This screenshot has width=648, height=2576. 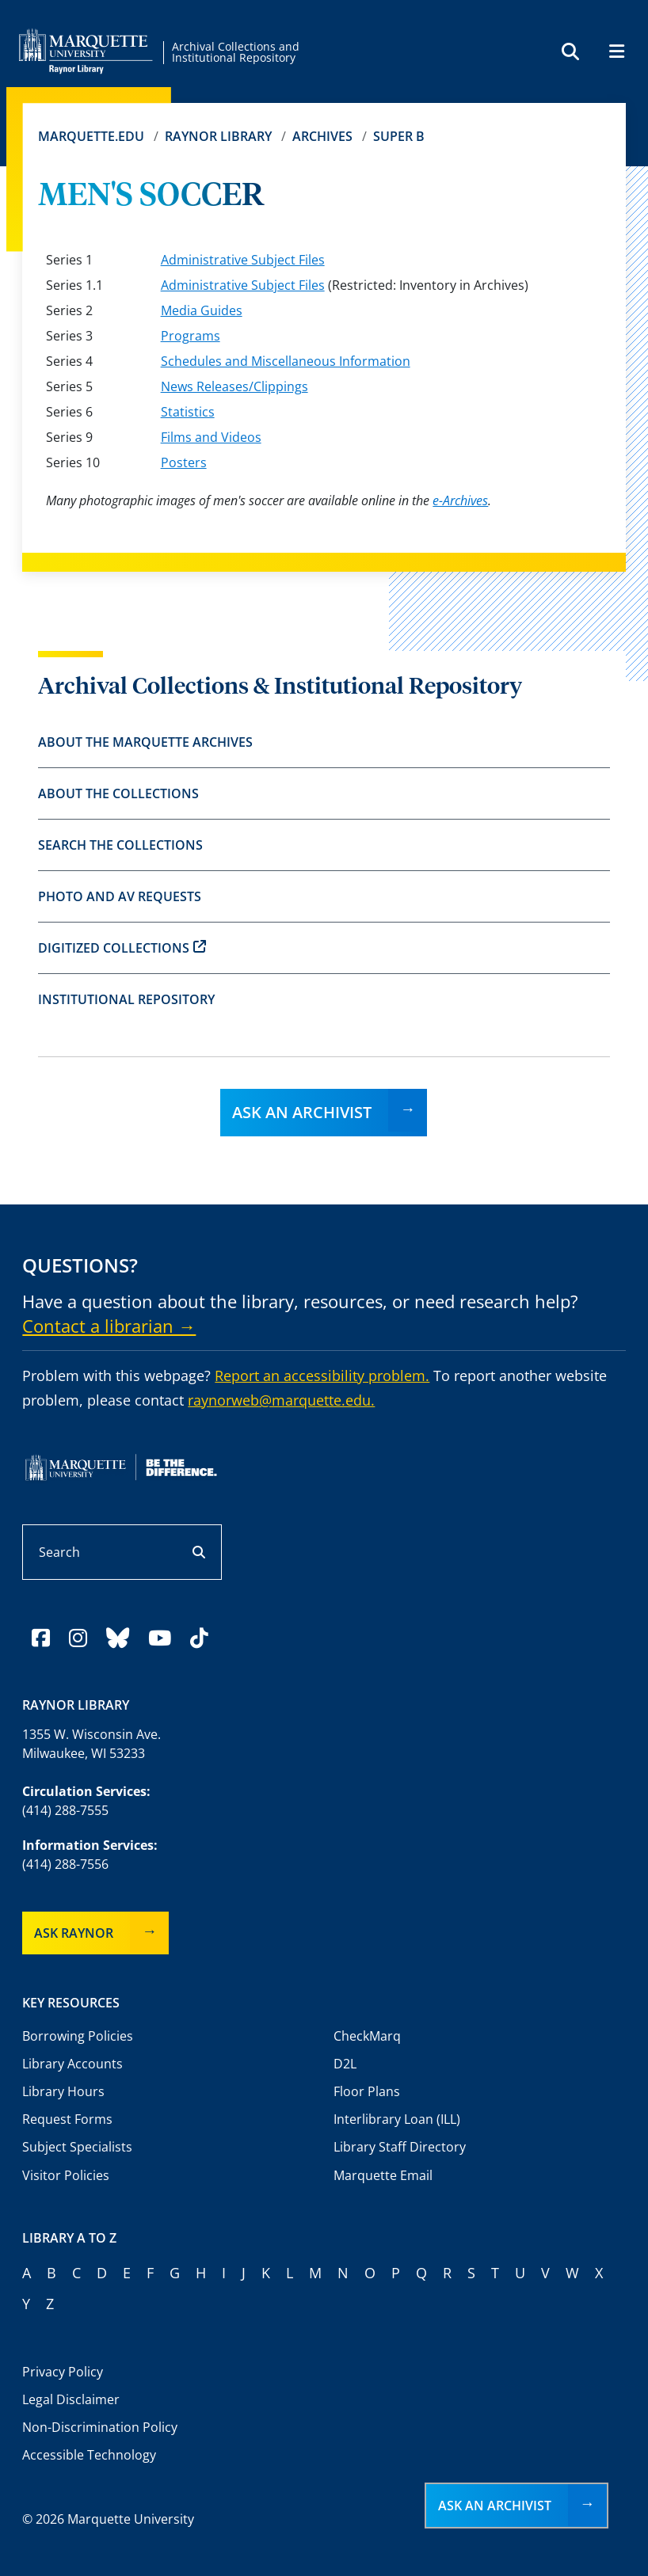 What do you see at coordinates (120, 845) in the screenshot?
I see `Search the Collections` at bounding box center [120, 845].